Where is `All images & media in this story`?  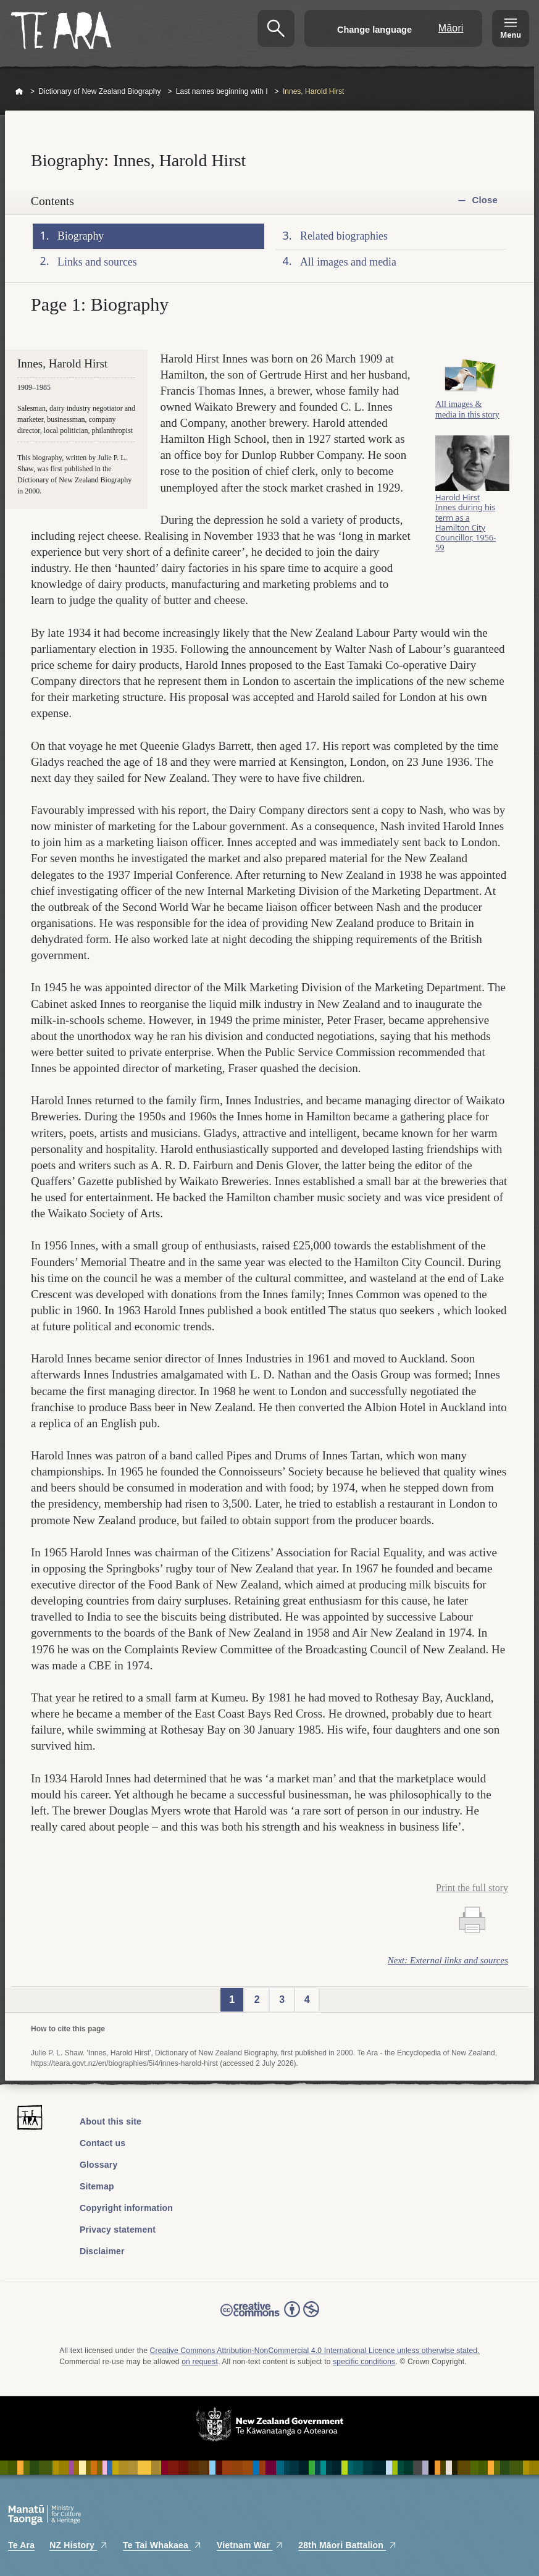 All images & media in this story is located at coordinates (467, 409).